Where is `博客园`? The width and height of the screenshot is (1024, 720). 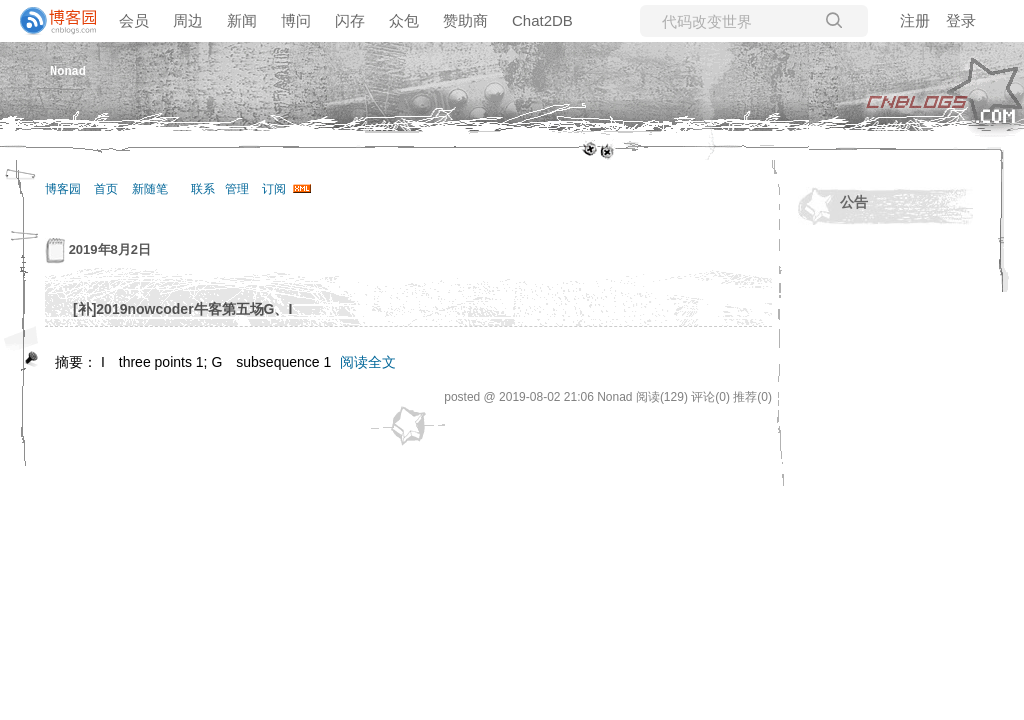 博客园 is located at coordinates (63, 189).